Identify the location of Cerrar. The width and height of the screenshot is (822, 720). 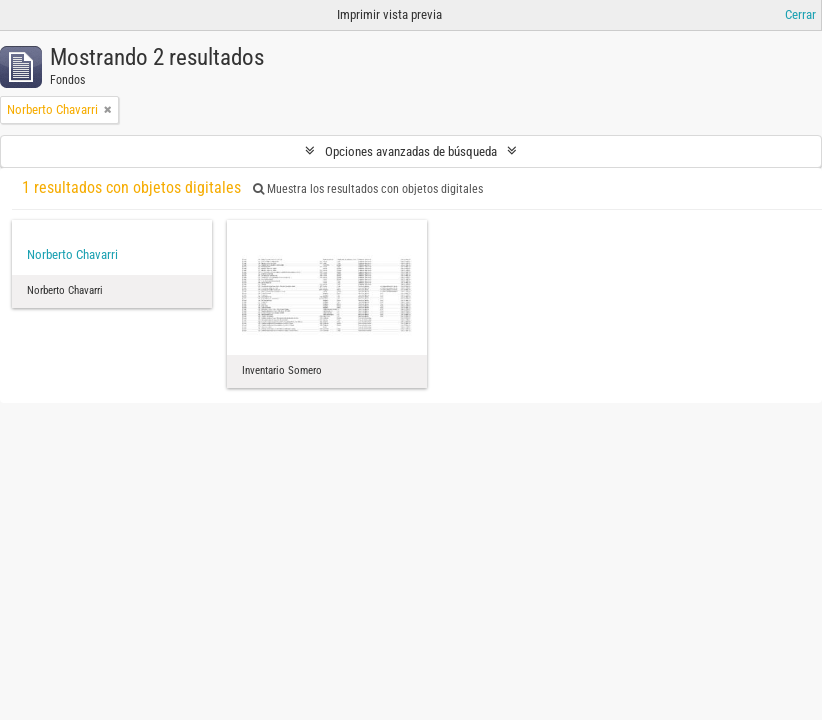
(800, 14).